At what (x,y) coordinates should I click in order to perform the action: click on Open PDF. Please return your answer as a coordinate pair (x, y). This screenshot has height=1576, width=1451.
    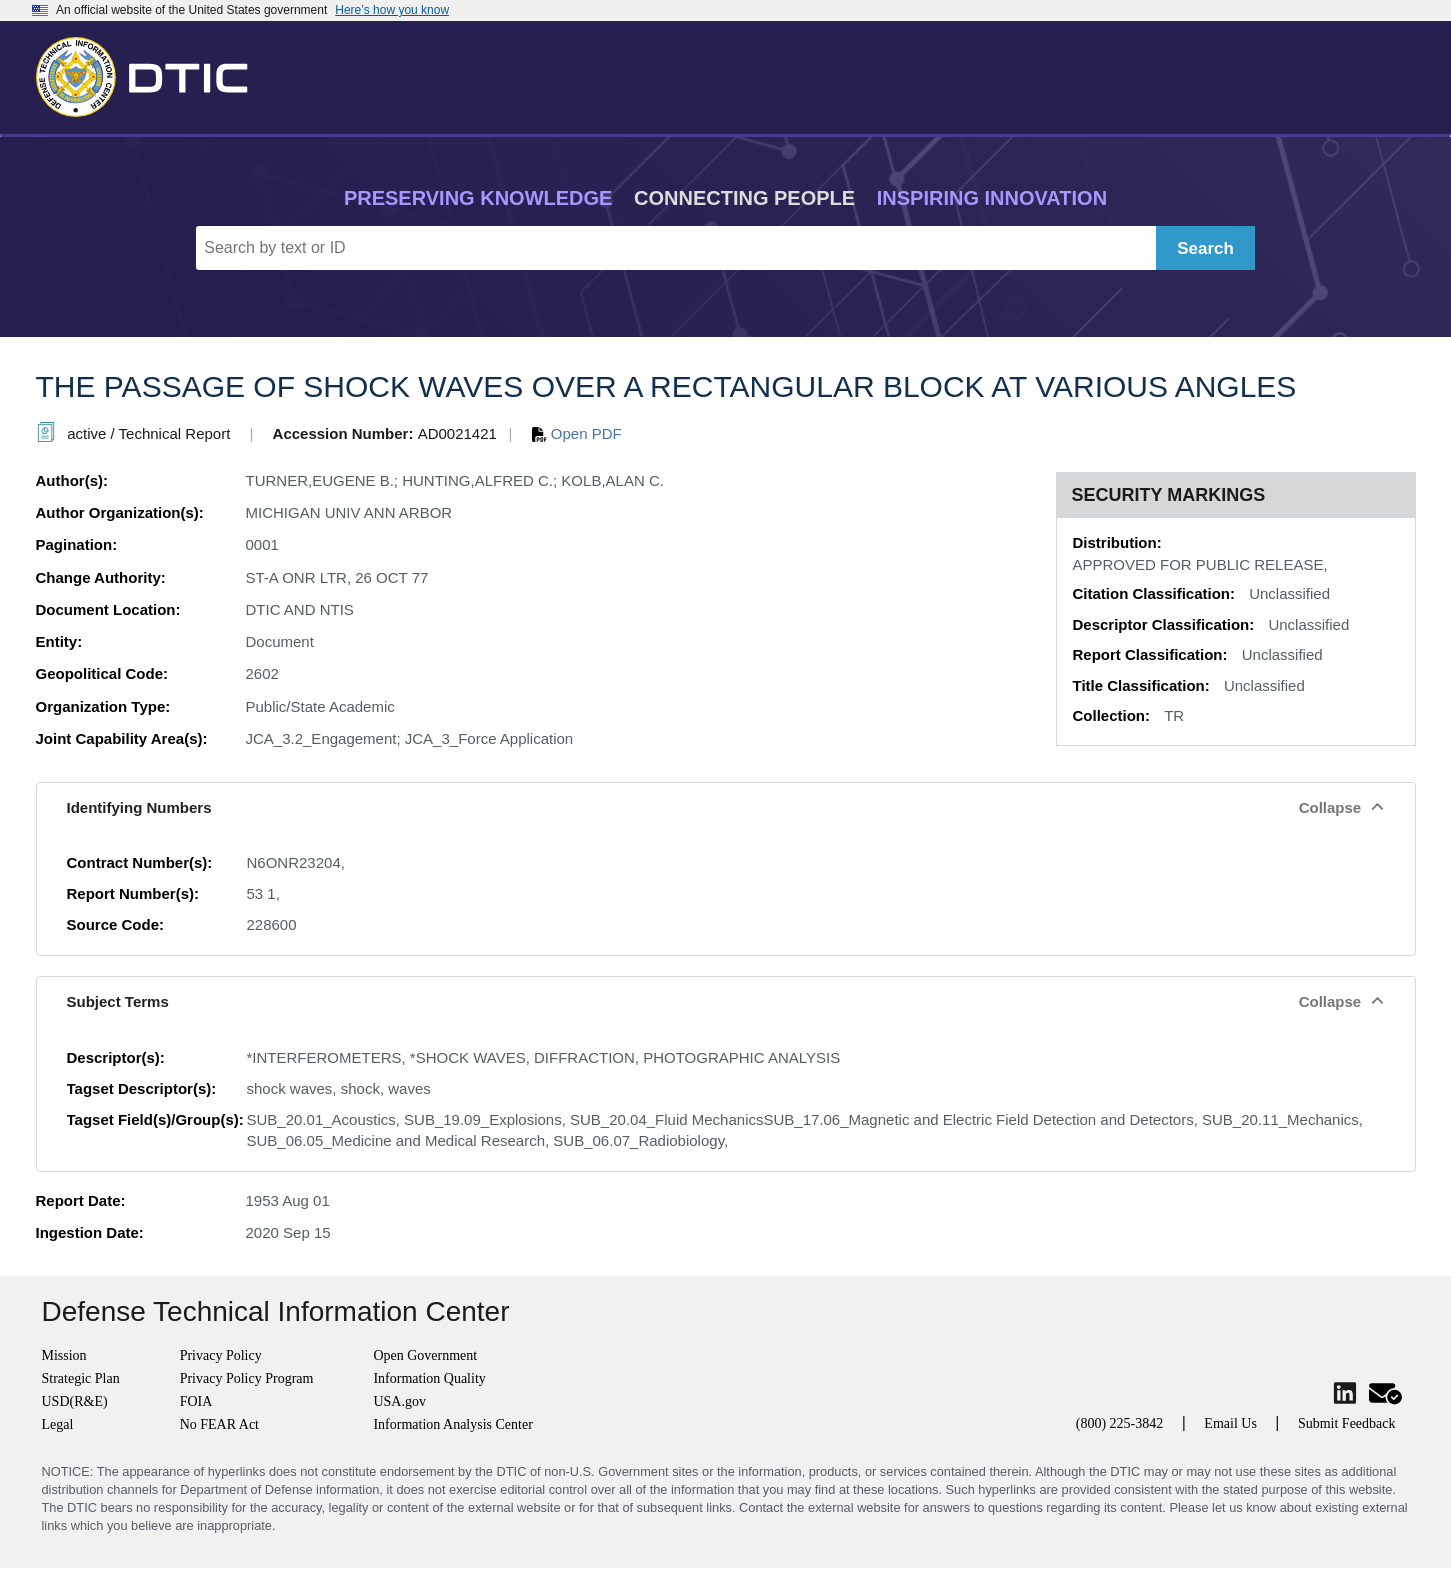
    Looking at the image, I should click on (577, 433).